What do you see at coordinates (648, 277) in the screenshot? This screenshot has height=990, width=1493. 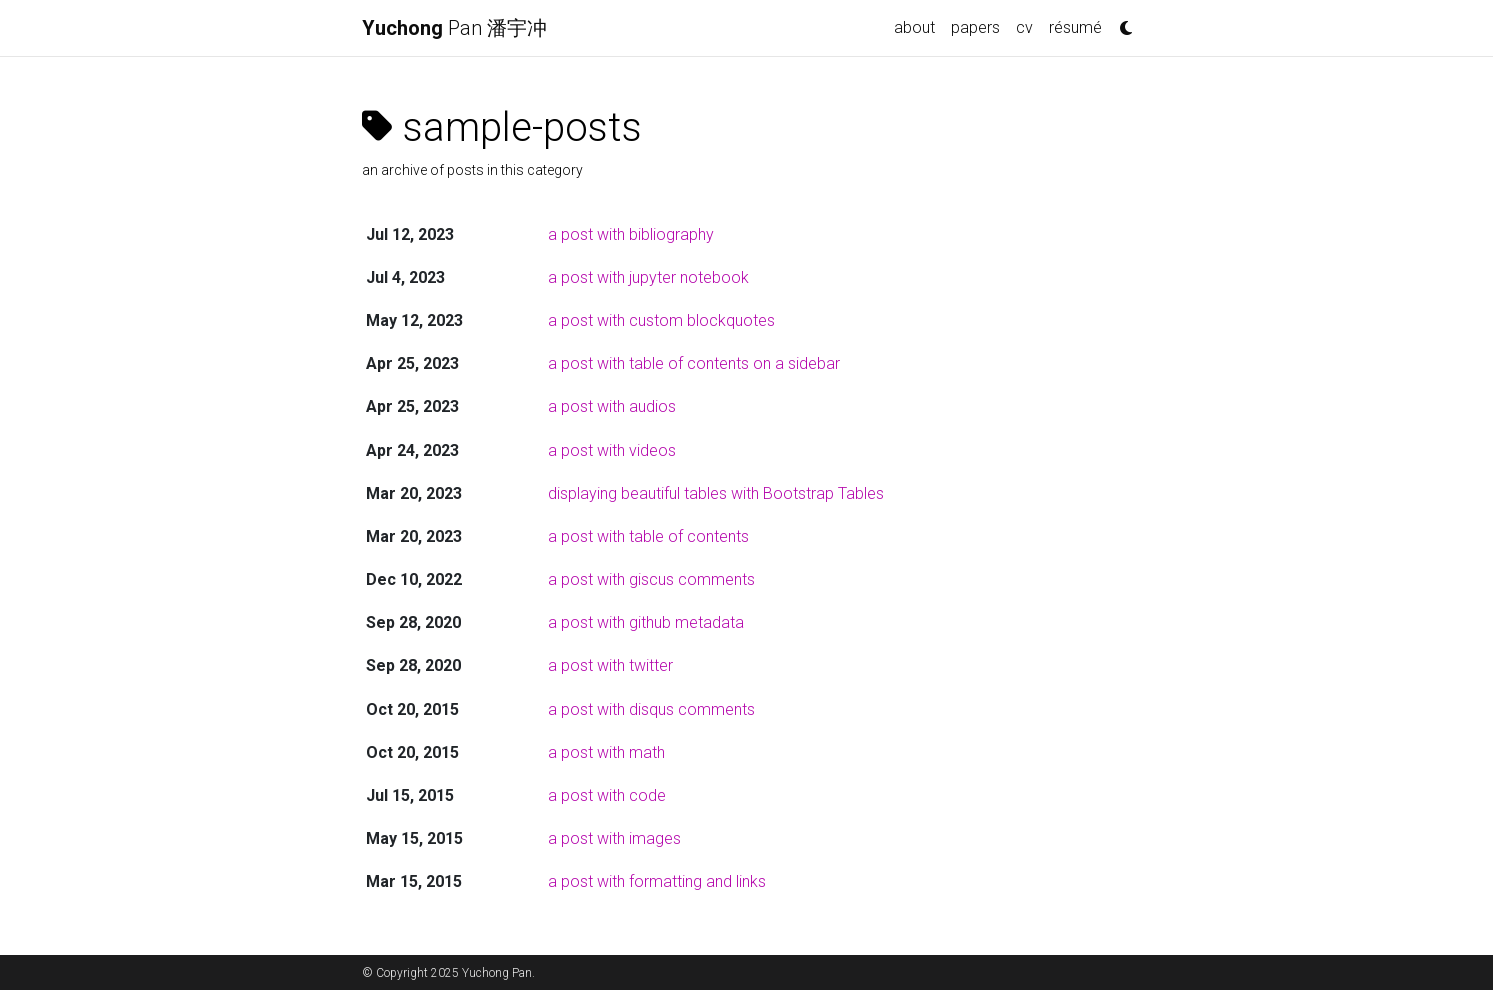 I see `a post with jupyter notebook` at bounding box center [648, 277].